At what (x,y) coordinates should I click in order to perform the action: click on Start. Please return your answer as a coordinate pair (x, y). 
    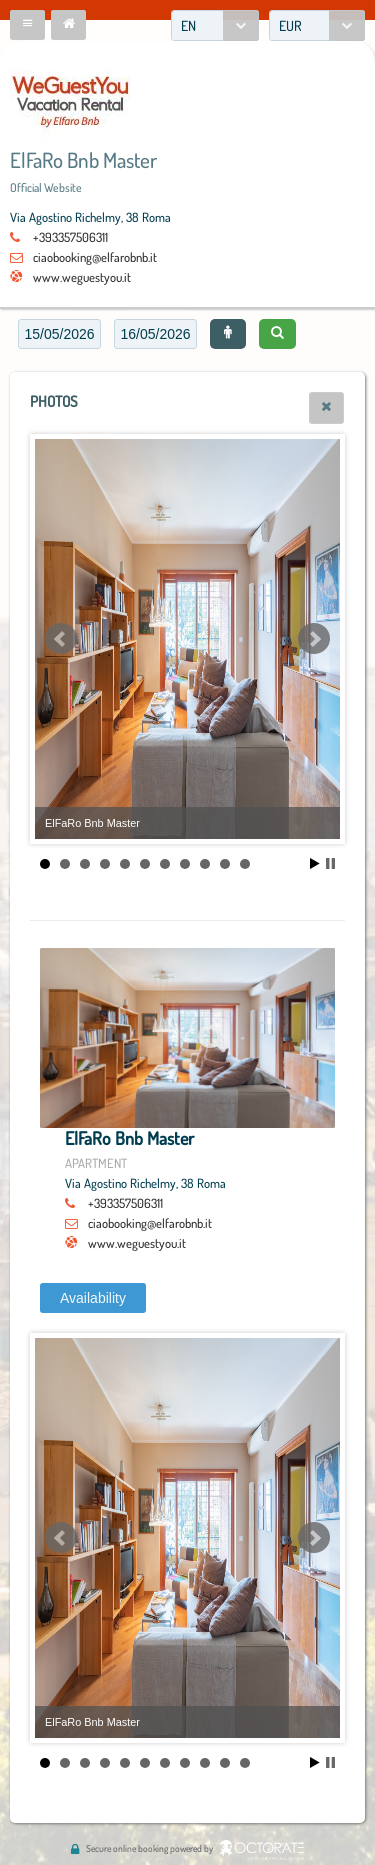
    Looking at the image, I should click on (315, 863).